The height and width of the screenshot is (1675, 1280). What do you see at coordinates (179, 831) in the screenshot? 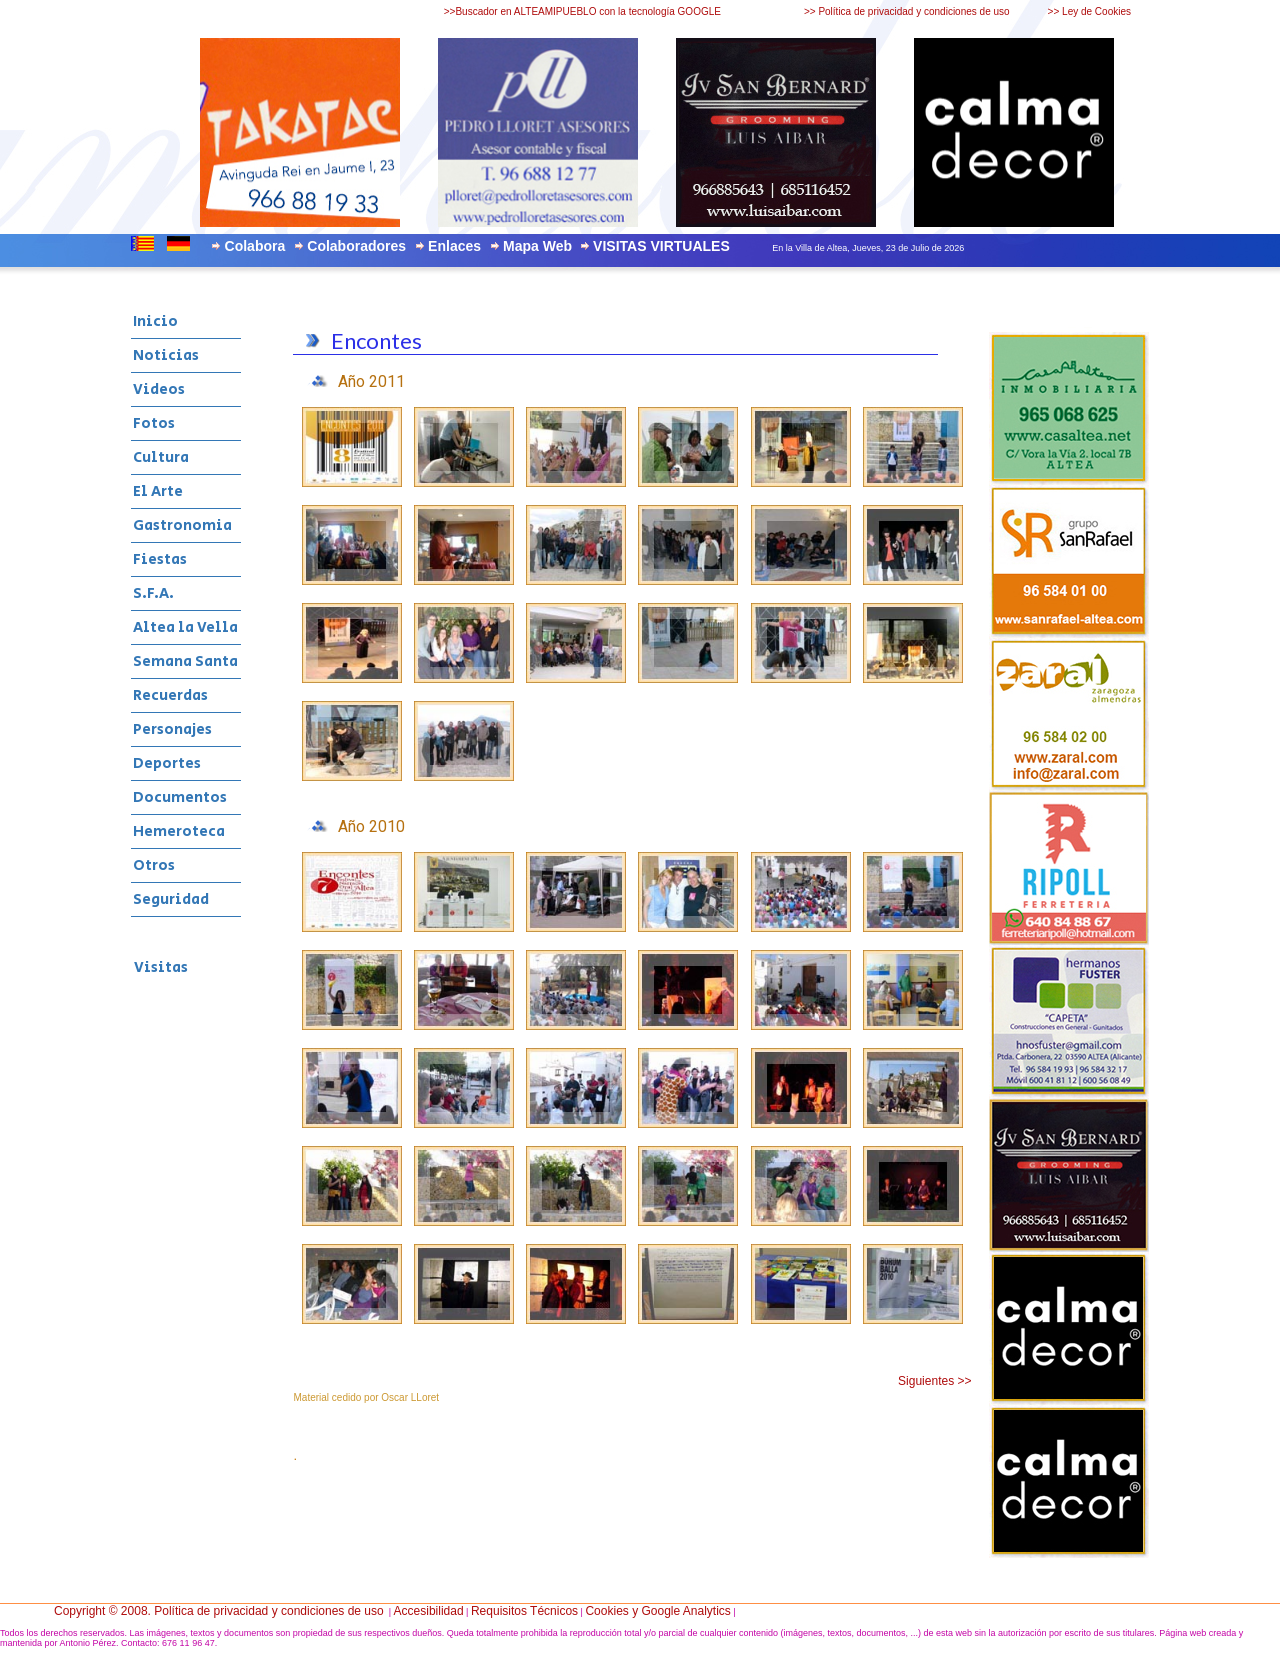
I see `Hemeroteca` at bounding box center [179, 831].